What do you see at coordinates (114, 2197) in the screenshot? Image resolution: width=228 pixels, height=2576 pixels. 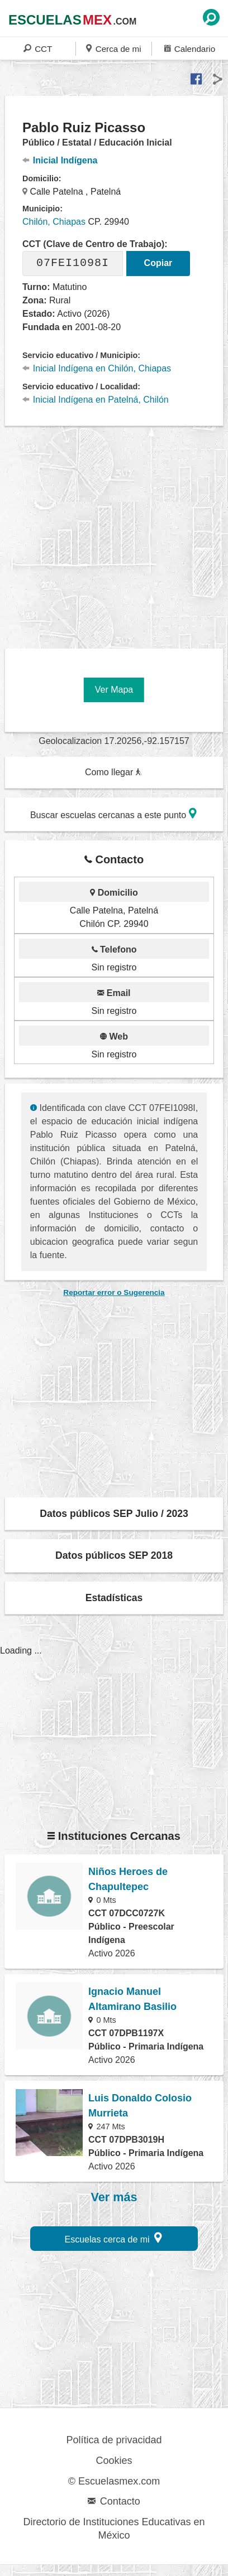 I see `Ver más` at bounding box center [114, 2197].